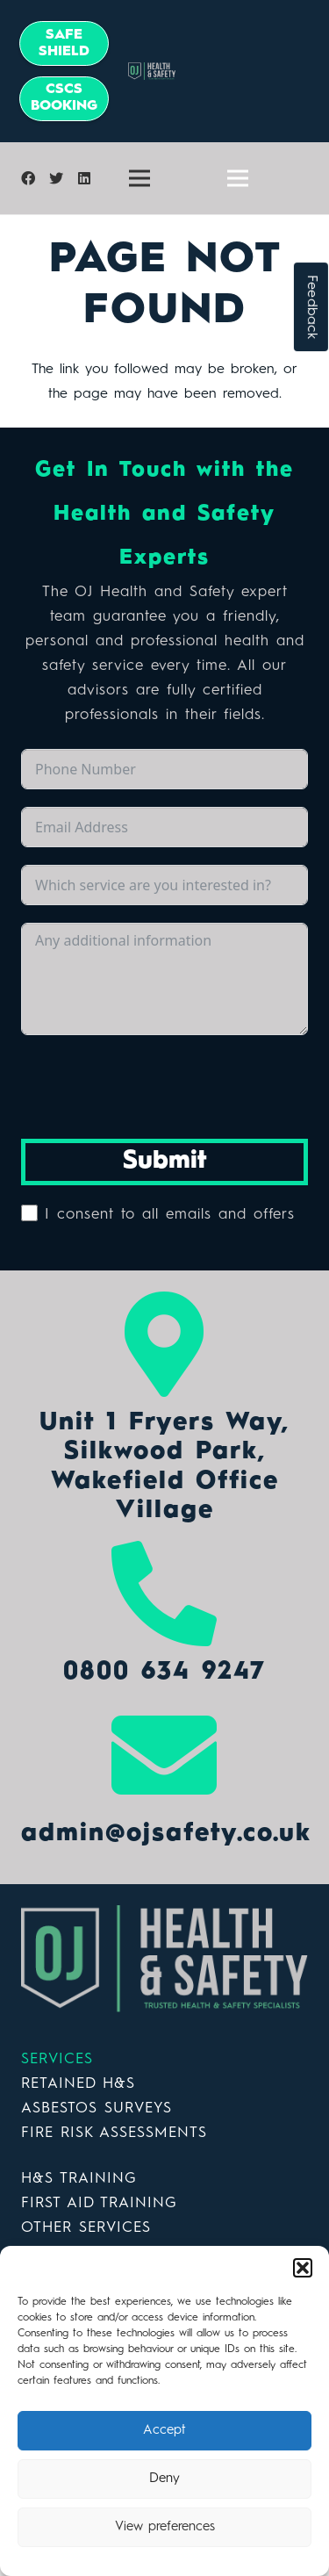 The width and height of the screenshot is (329, 2576). What do you see at coordinates (164, 2479) in the screenshot?
I see `Deny` at bounding box center [164, 2479].